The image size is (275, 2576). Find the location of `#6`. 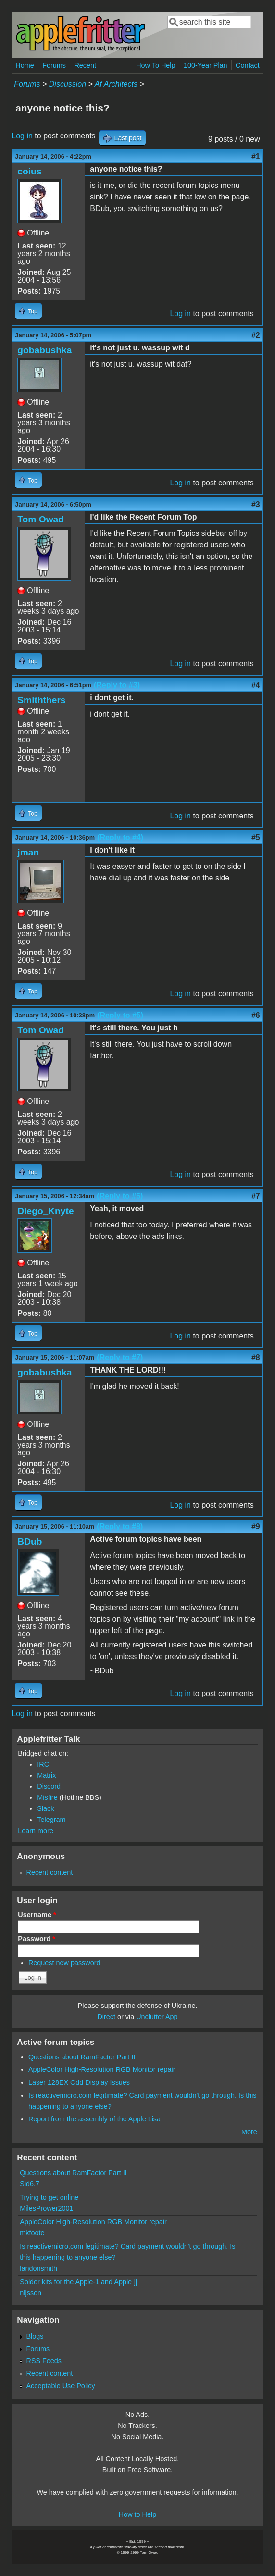

#6 is located at coordinates (255, 1015).